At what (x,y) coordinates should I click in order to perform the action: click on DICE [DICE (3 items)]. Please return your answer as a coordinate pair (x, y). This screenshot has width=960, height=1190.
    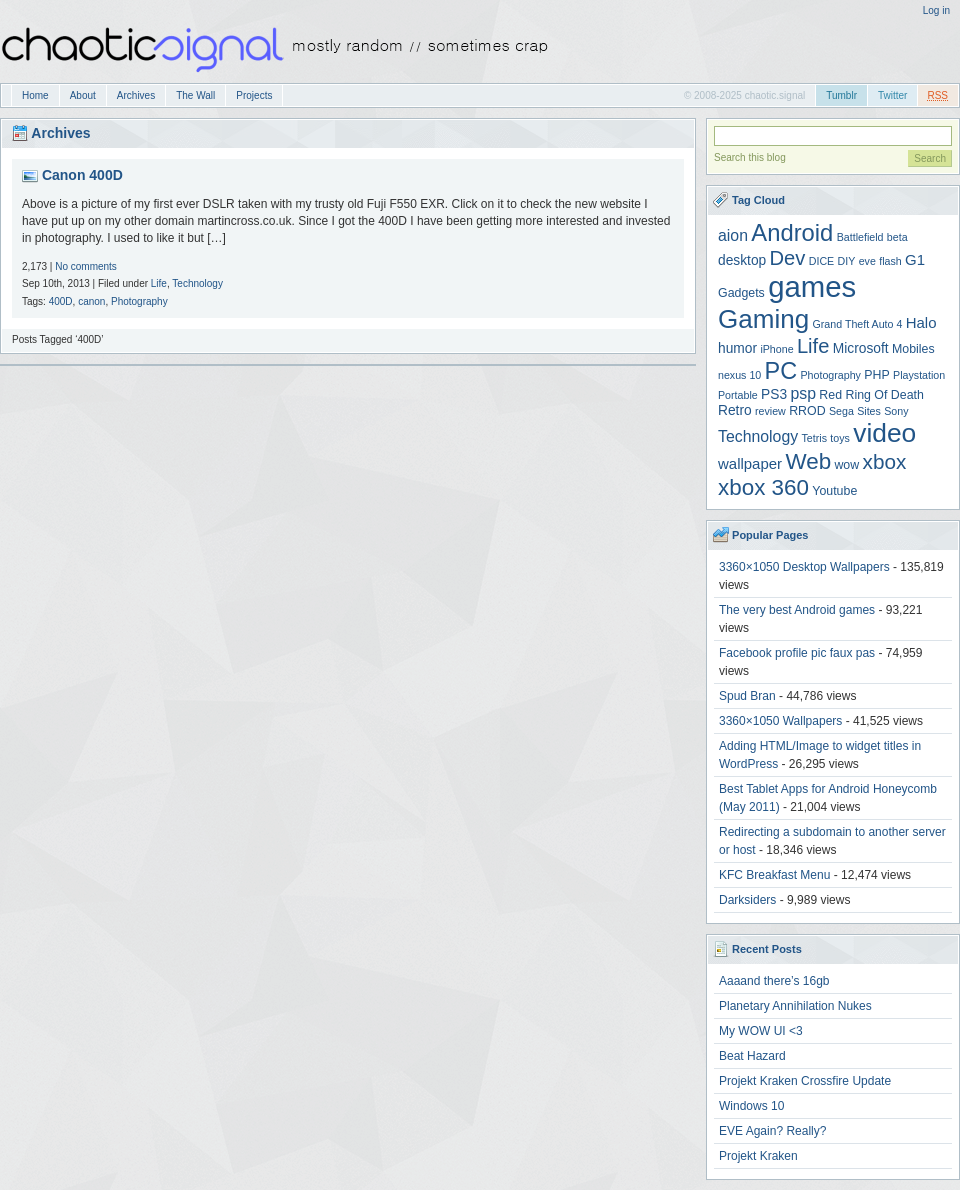
    Looking at the image, I should click on (821, 261).